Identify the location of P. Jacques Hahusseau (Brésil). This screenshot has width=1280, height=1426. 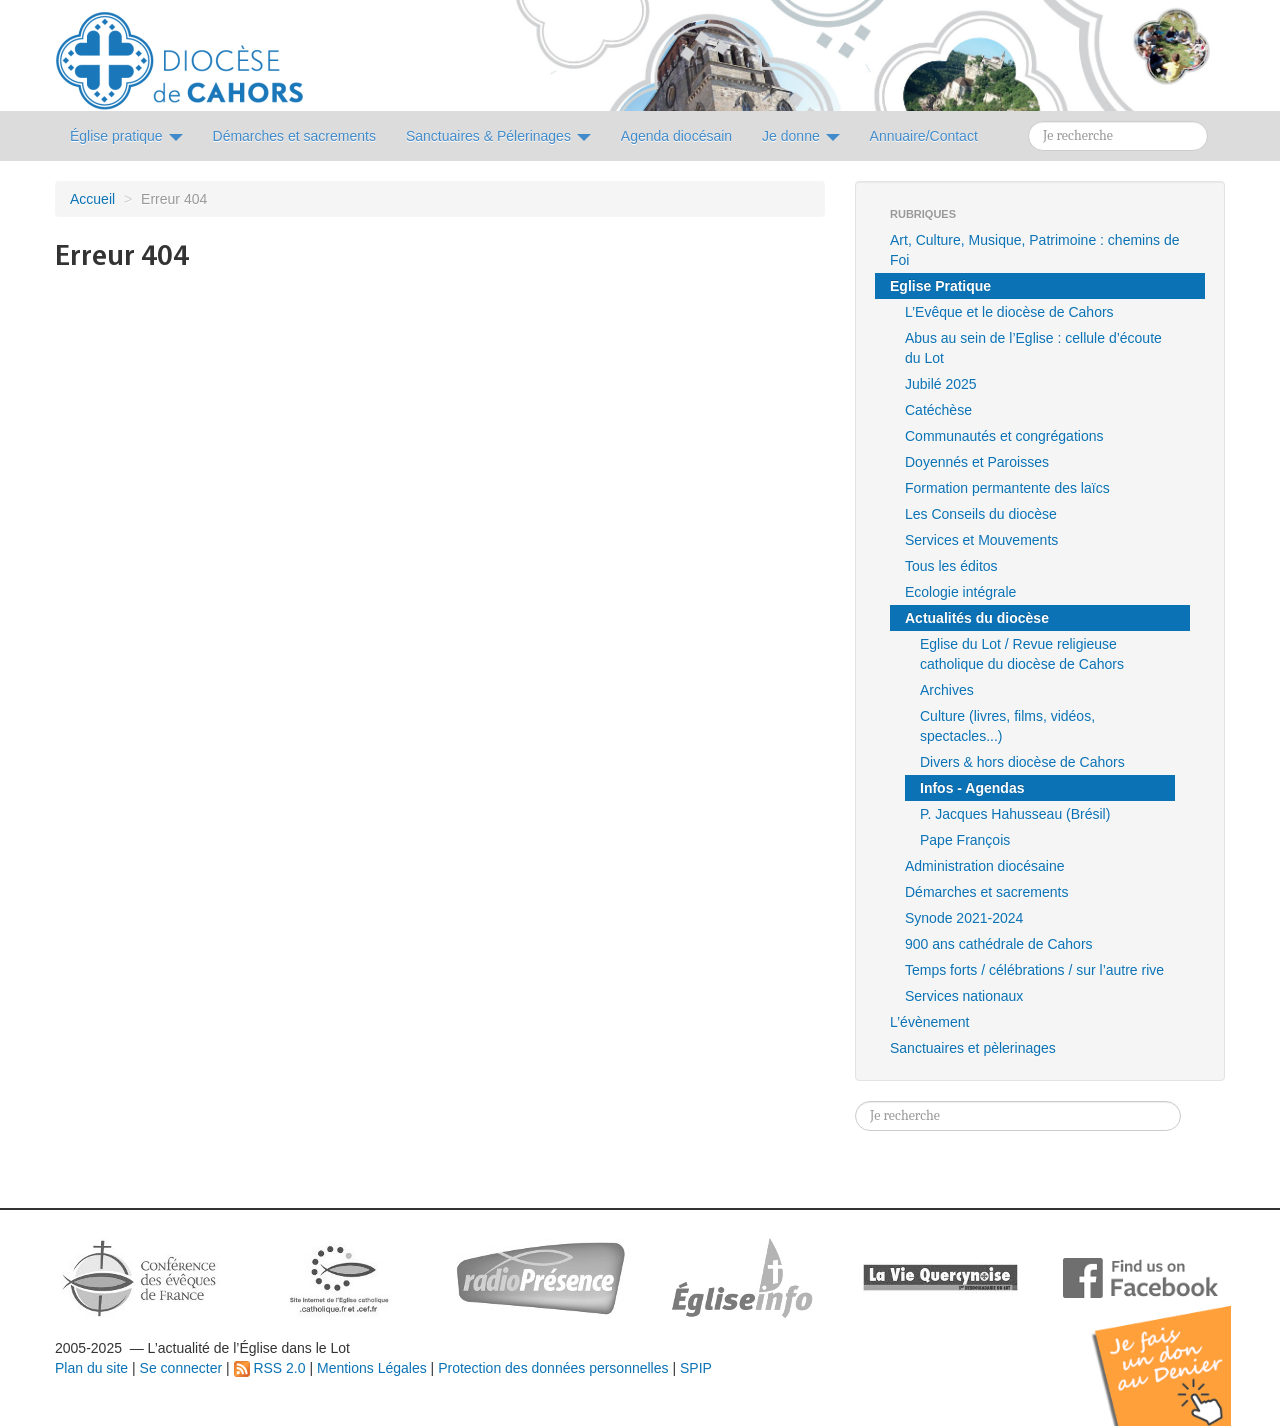
(1015, 814).